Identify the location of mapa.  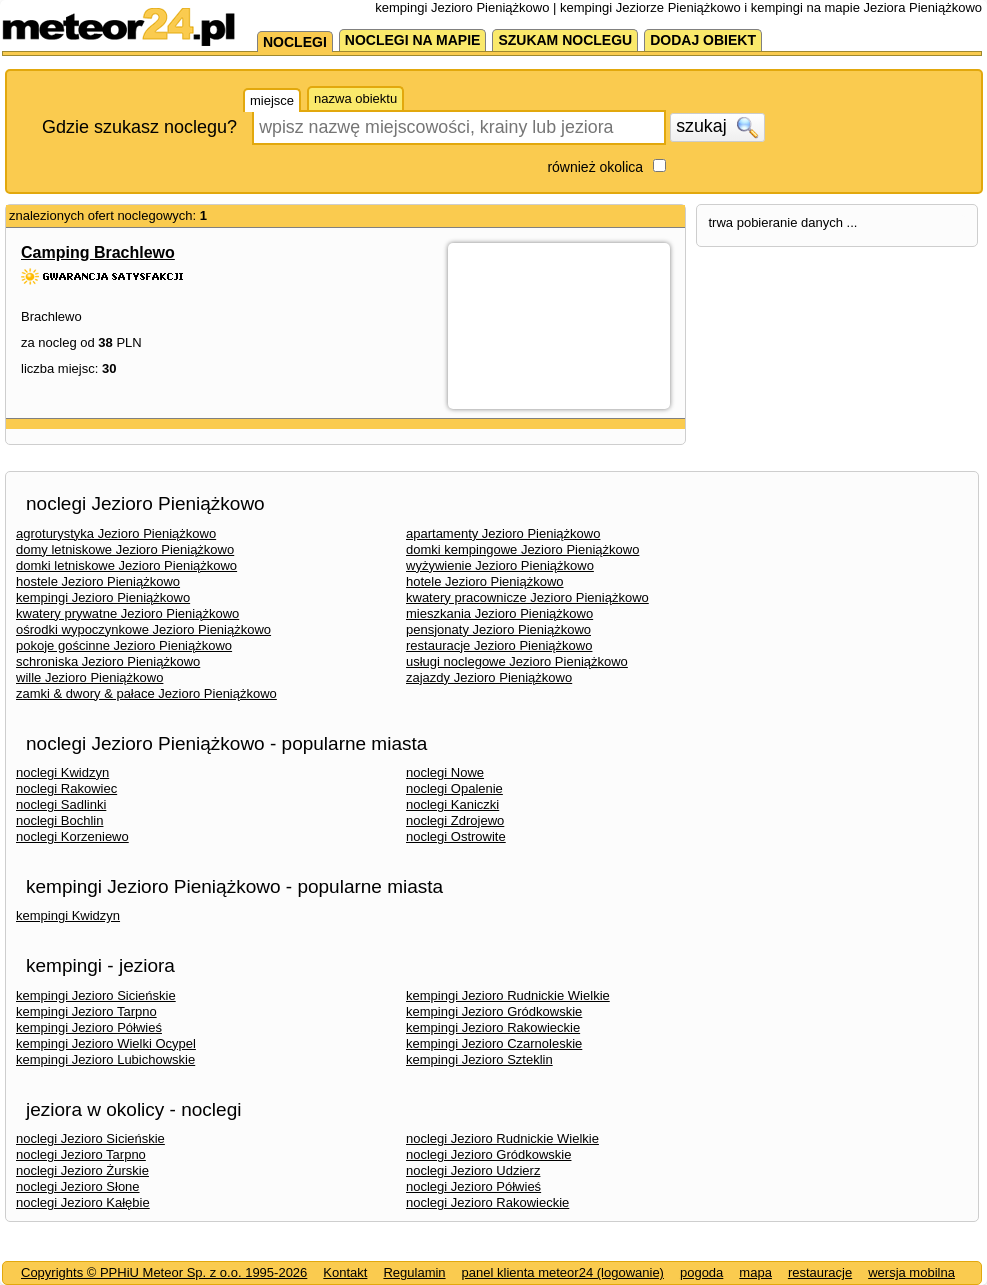
(755, 1272).